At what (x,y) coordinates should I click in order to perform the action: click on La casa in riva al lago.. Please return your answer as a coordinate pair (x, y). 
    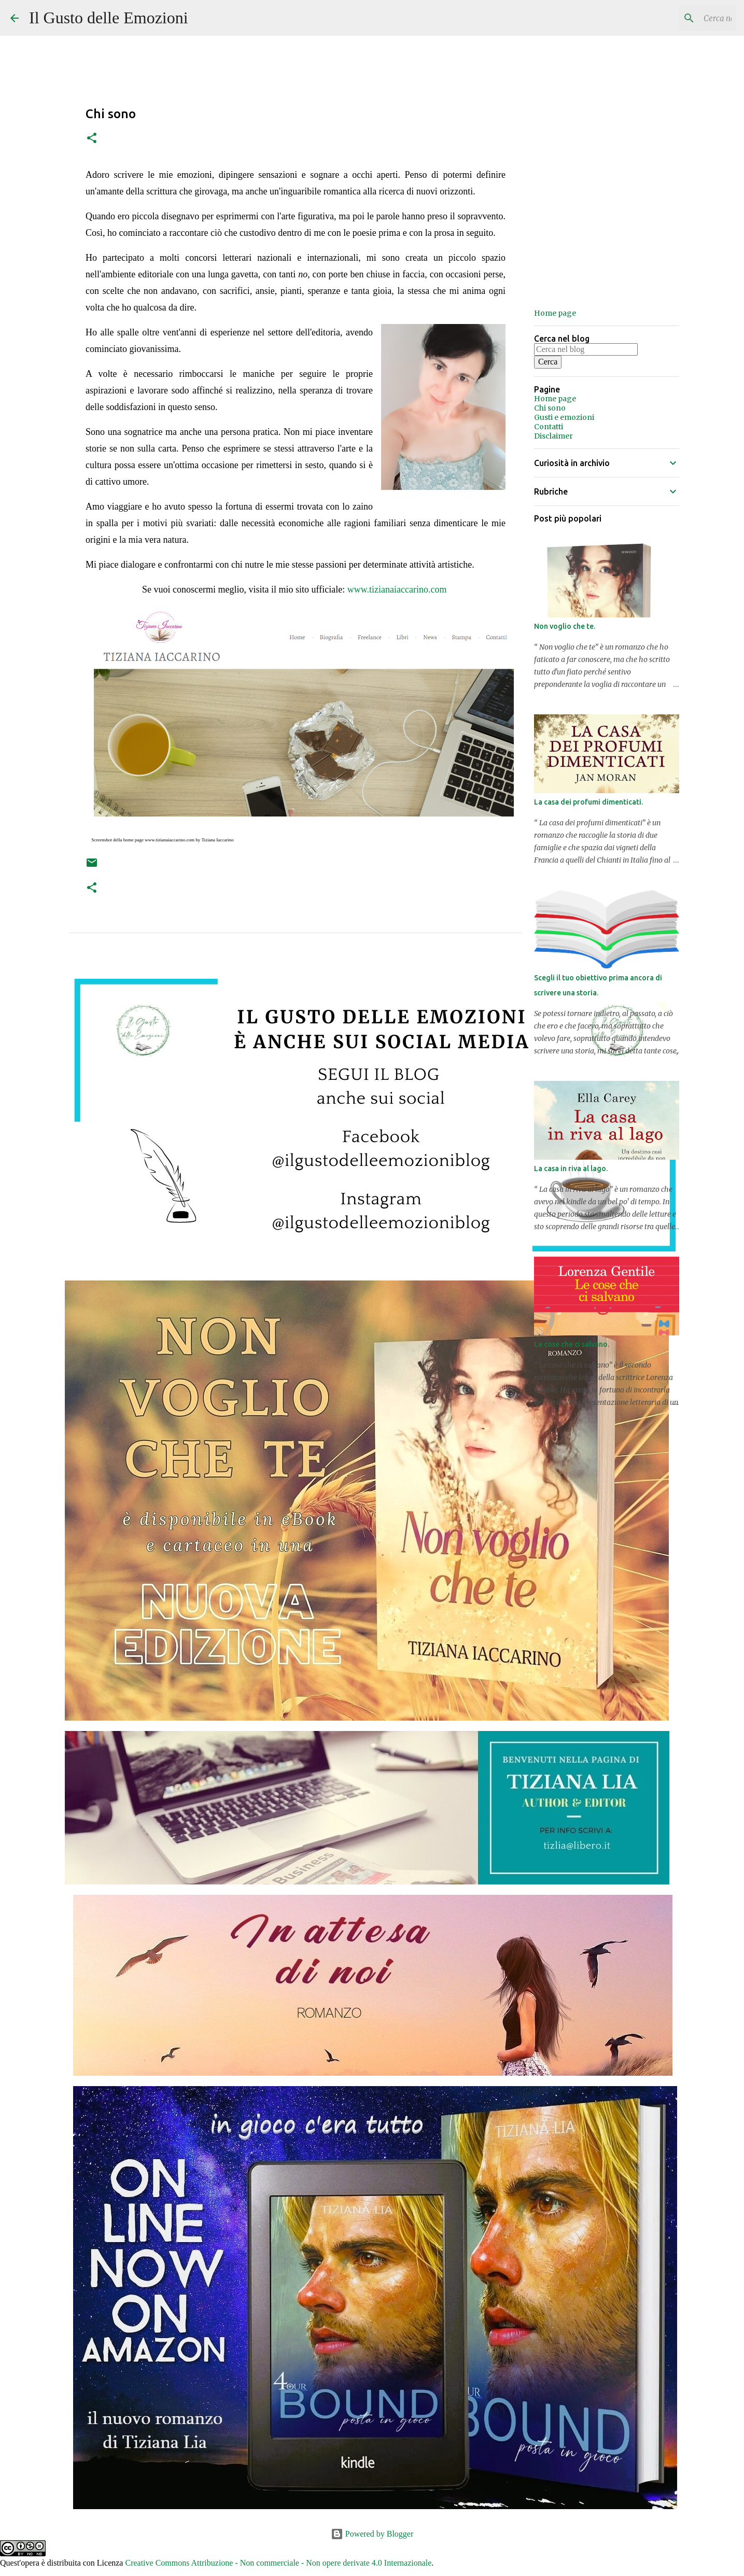
    Looking at the image, I should click on (571, 1168).